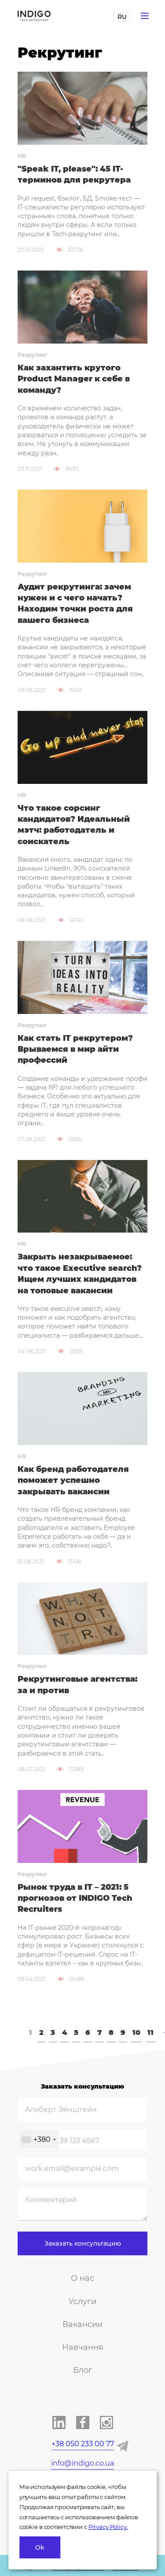 This screenshot has height=2576, width=165. What do you see at coordinates (122, 17) in the screenshot?
I see `RU` at bounding box center [122, 17].